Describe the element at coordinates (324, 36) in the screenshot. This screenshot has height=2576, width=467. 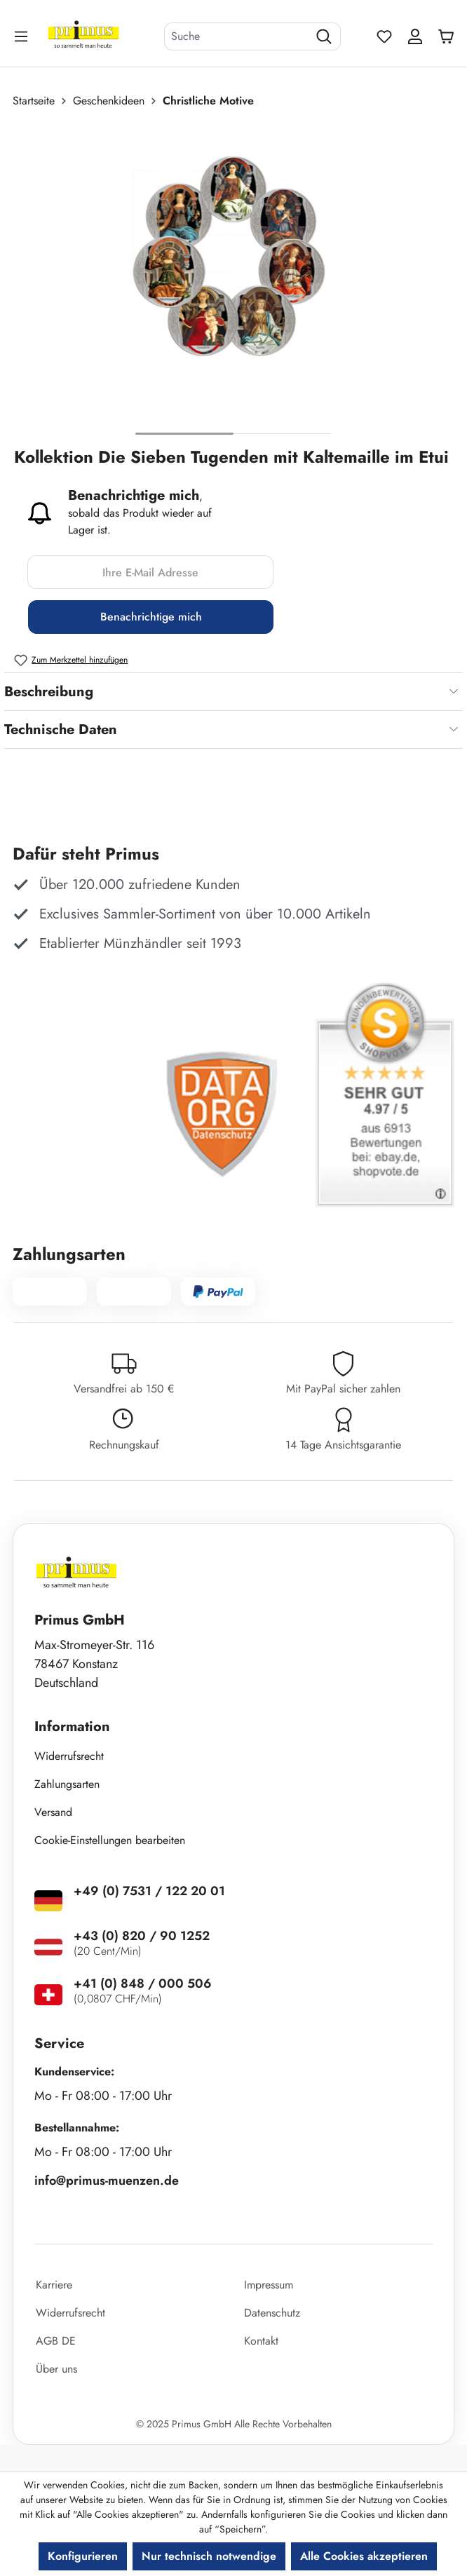
I see `[Suchen]` at that location.